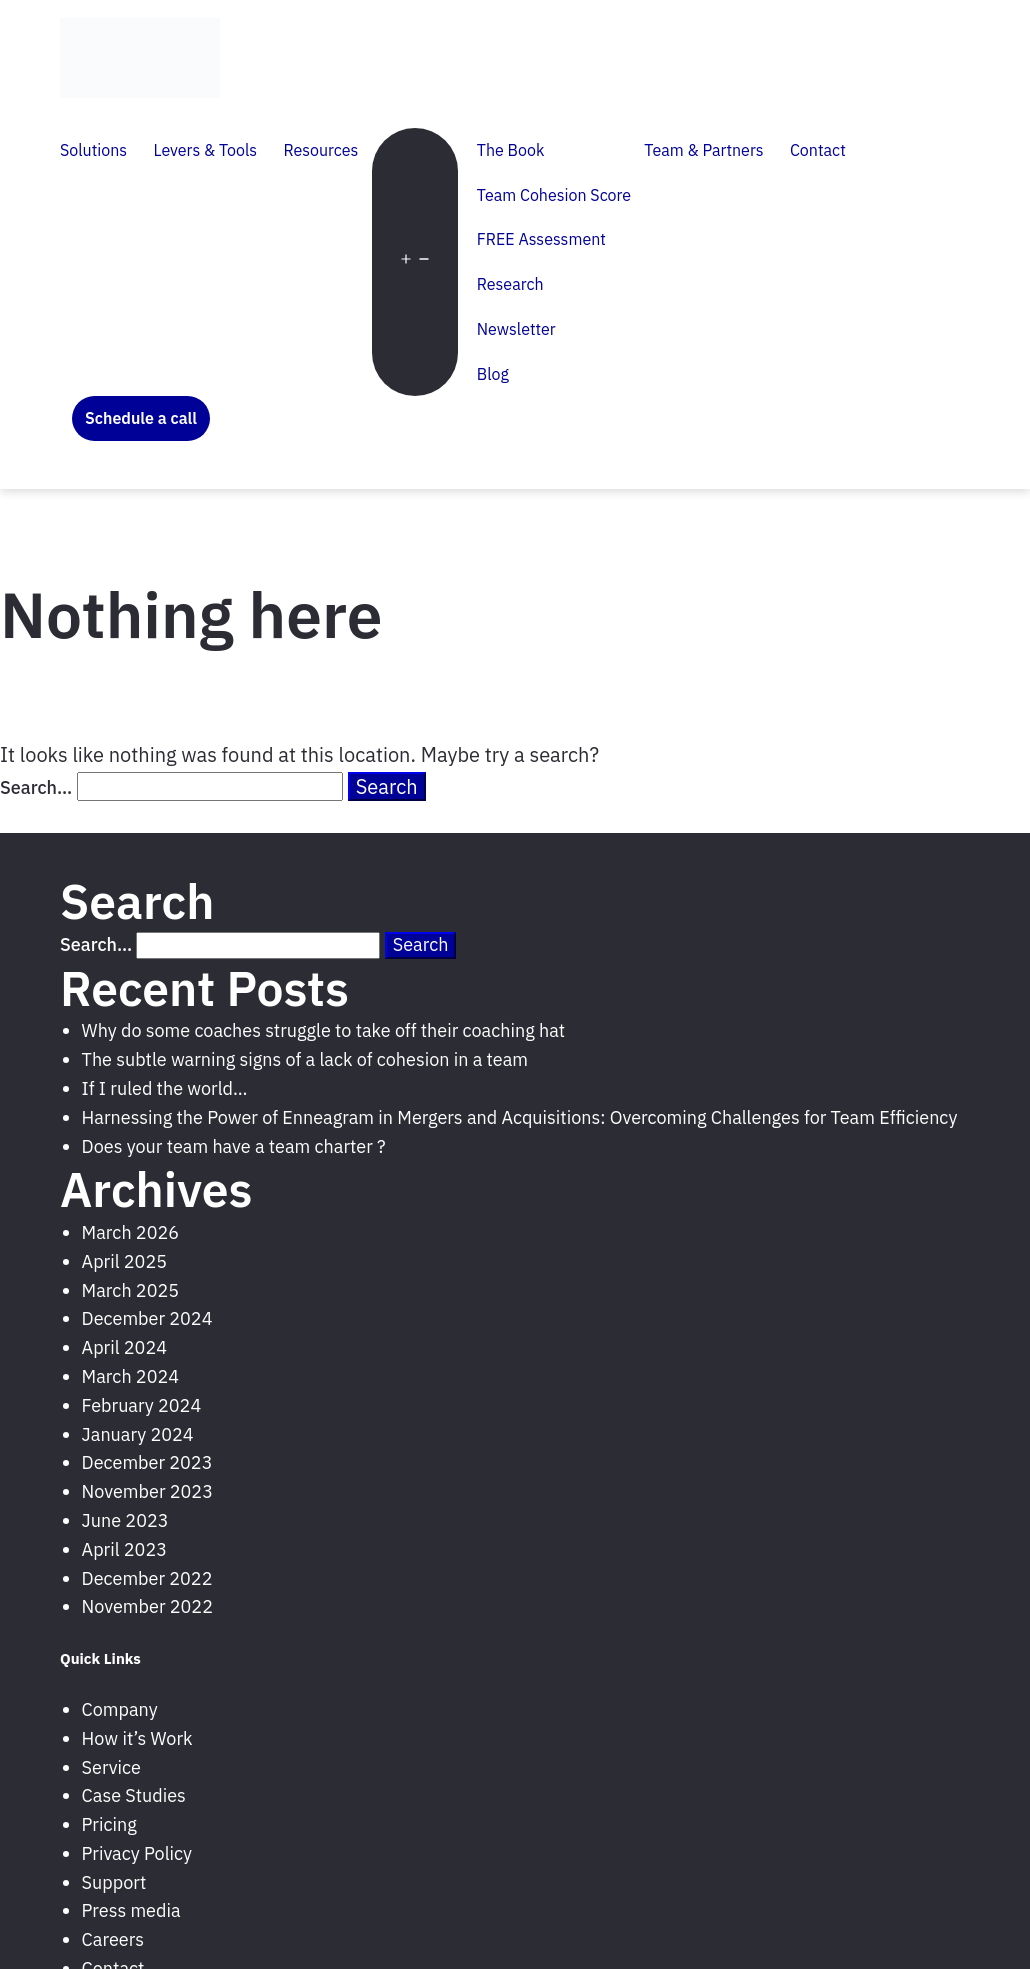  What do you see at coordinates (137, 1853) in the screenshot?
I see `Privacy Policy` at bounding box center [137, 1853].